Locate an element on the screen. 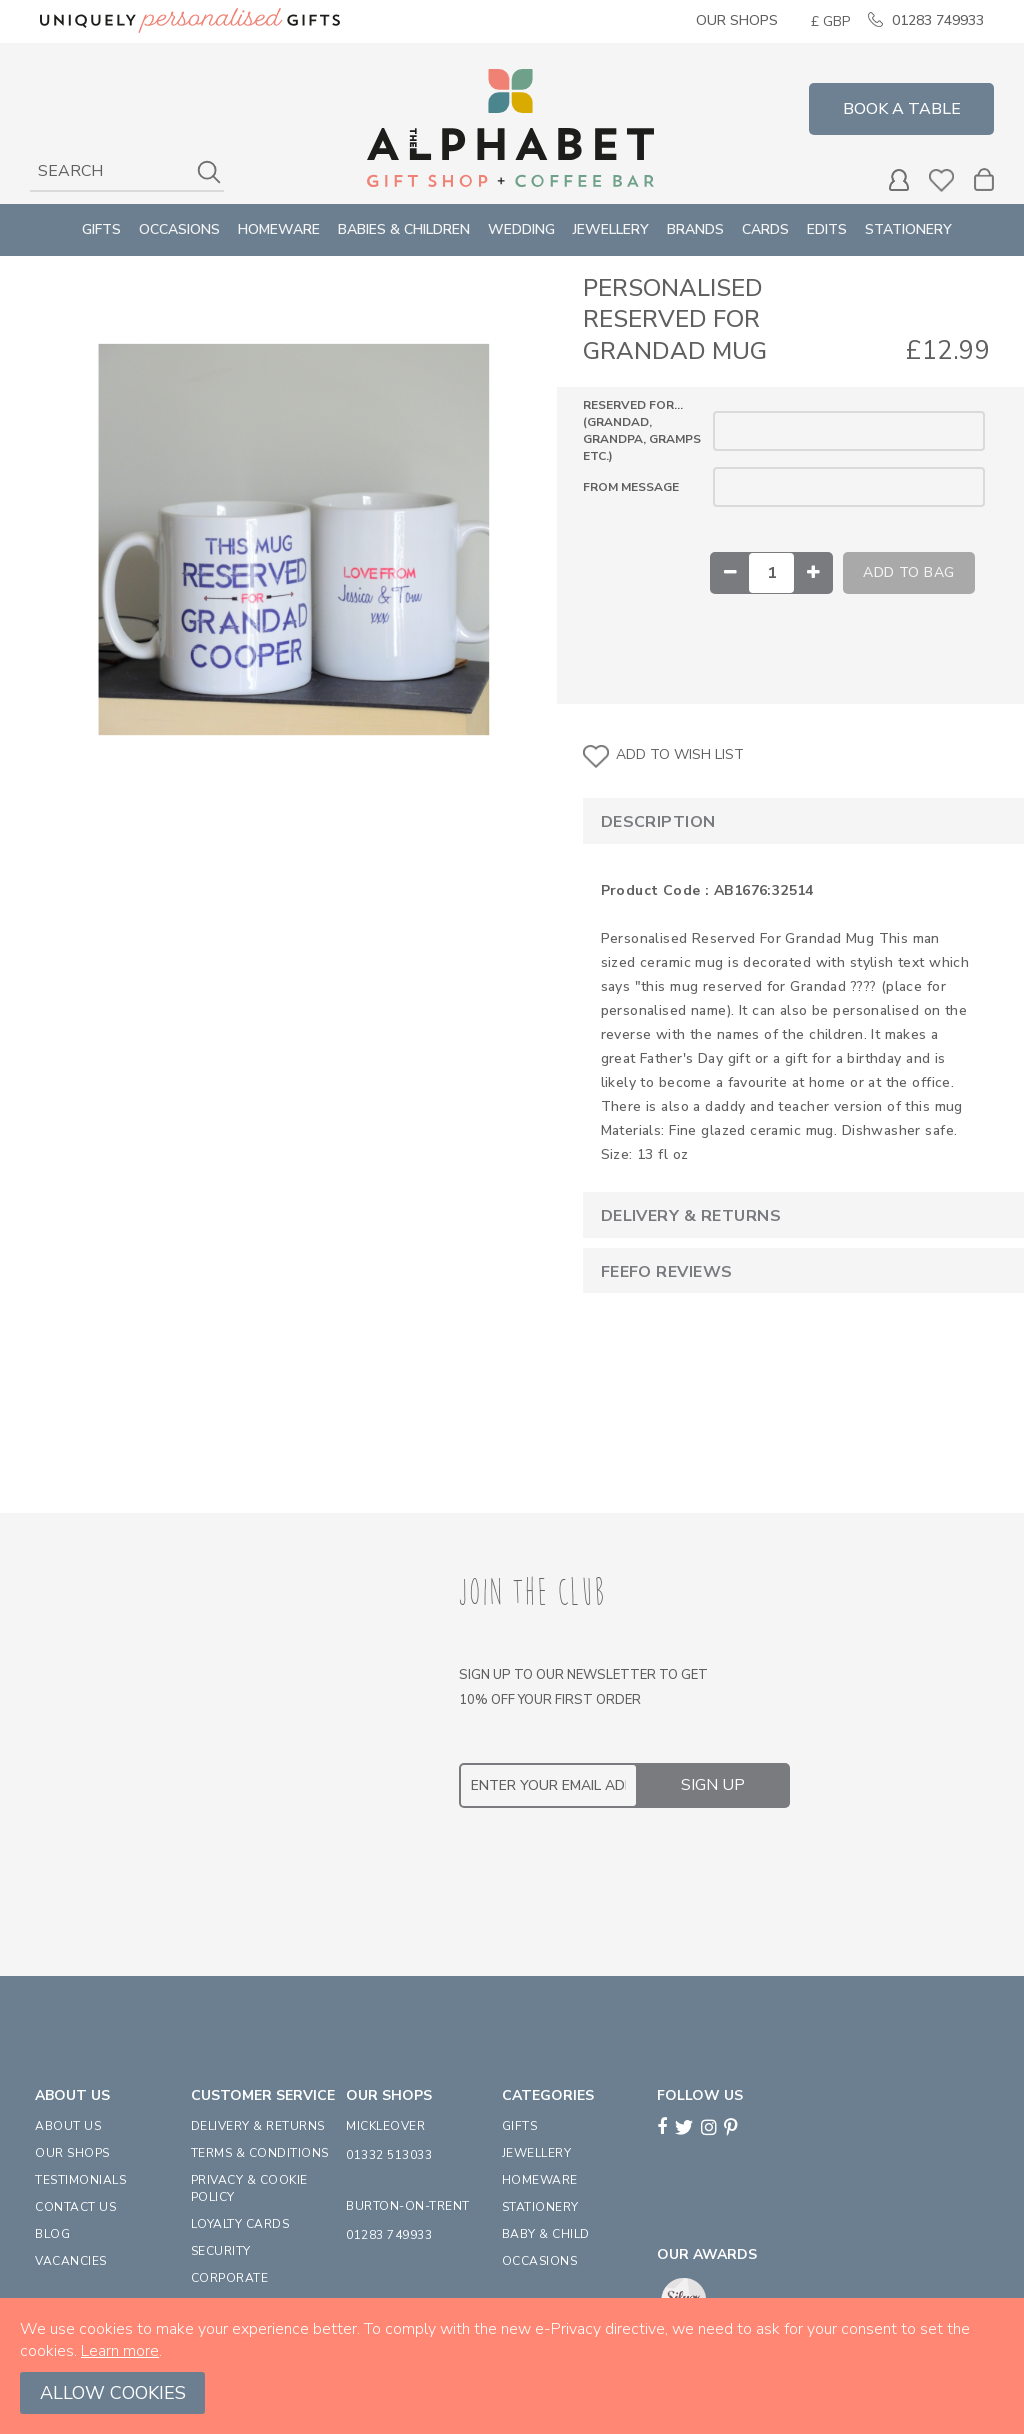 This screenshot has height=2434, width=1024. [document] is located at coordinates (512, 2366).